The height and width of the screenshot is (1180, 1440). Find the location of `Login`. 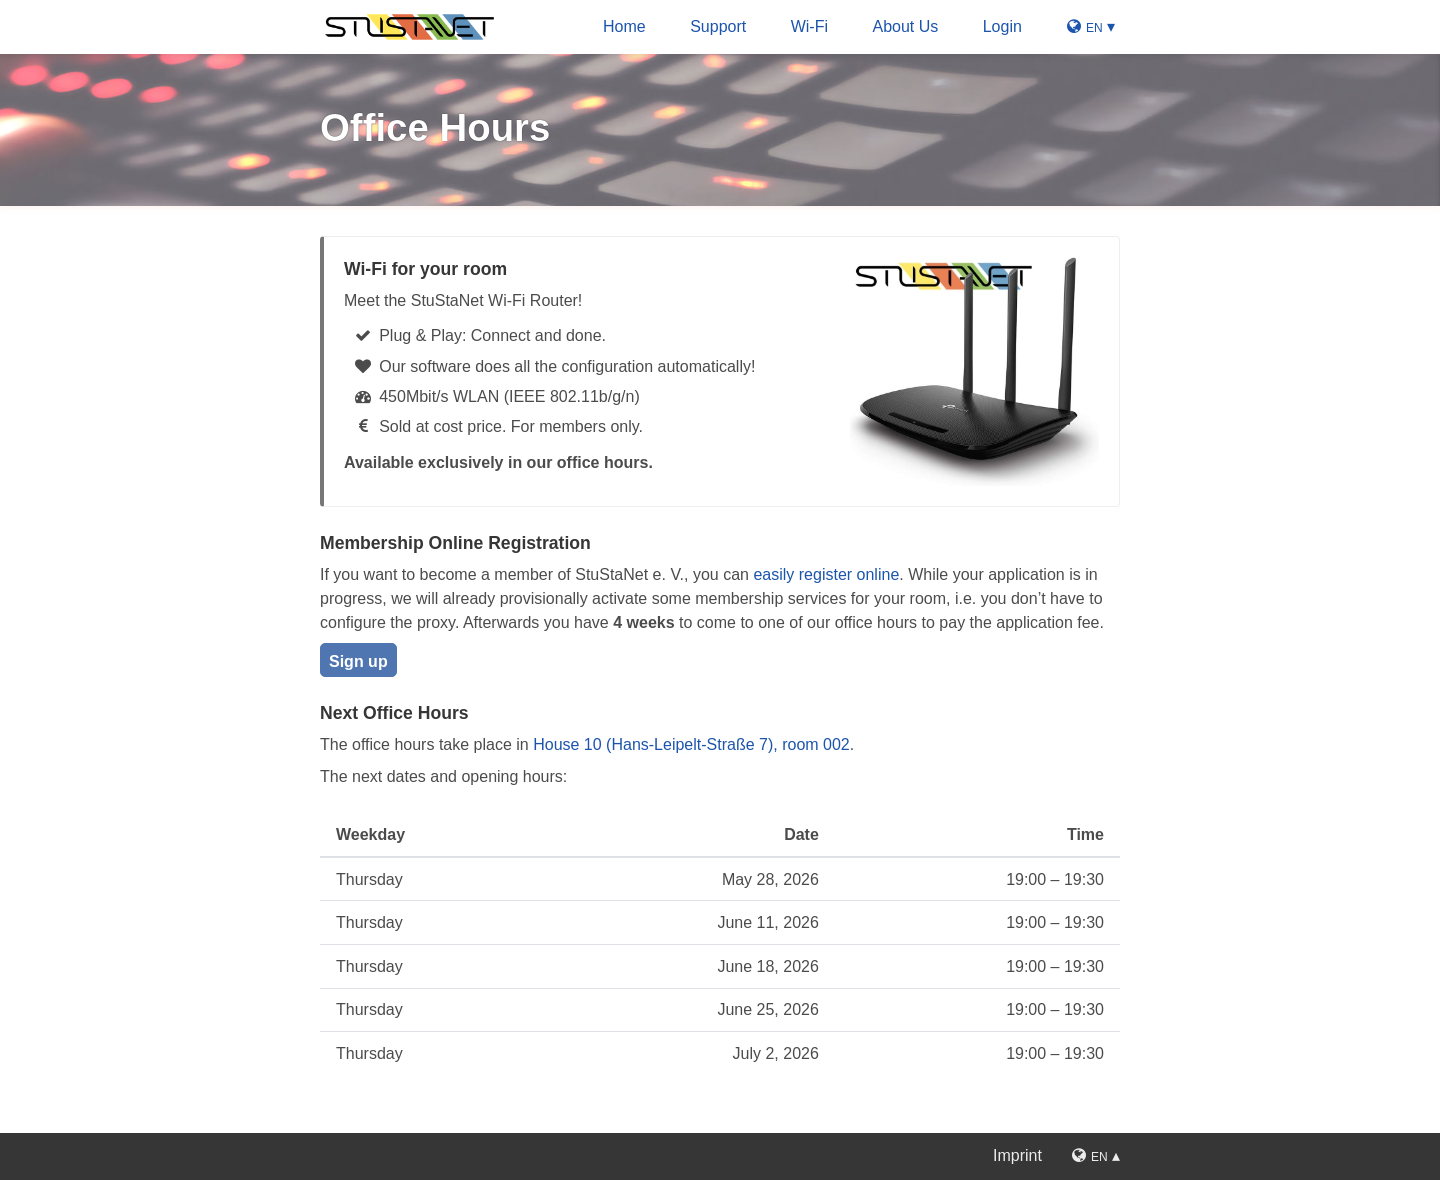

Login is located at coordinates (1002, 26).